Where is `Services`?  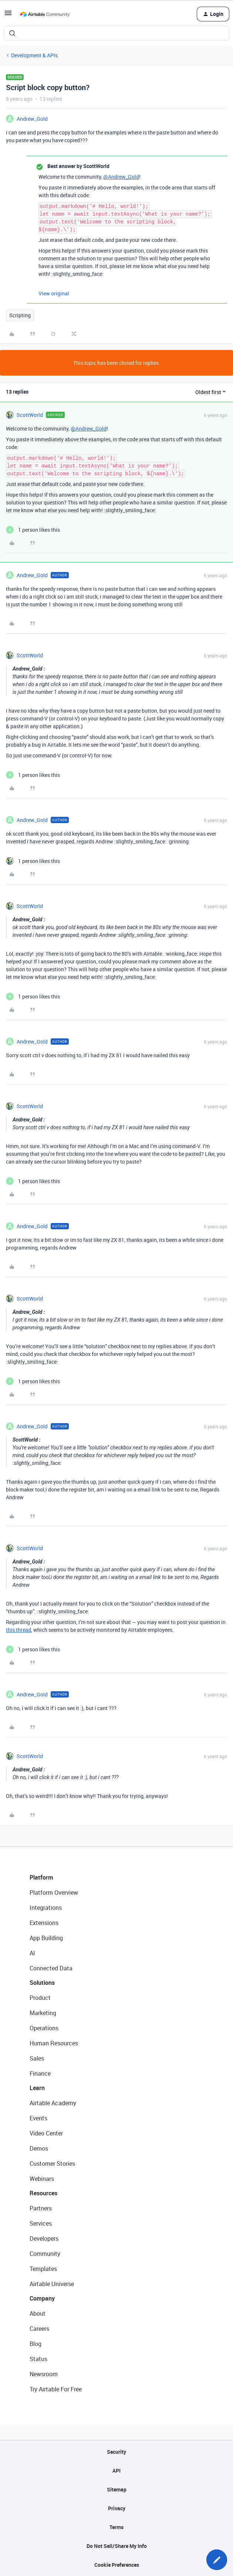
Services is located at coordinates (41, 2223).